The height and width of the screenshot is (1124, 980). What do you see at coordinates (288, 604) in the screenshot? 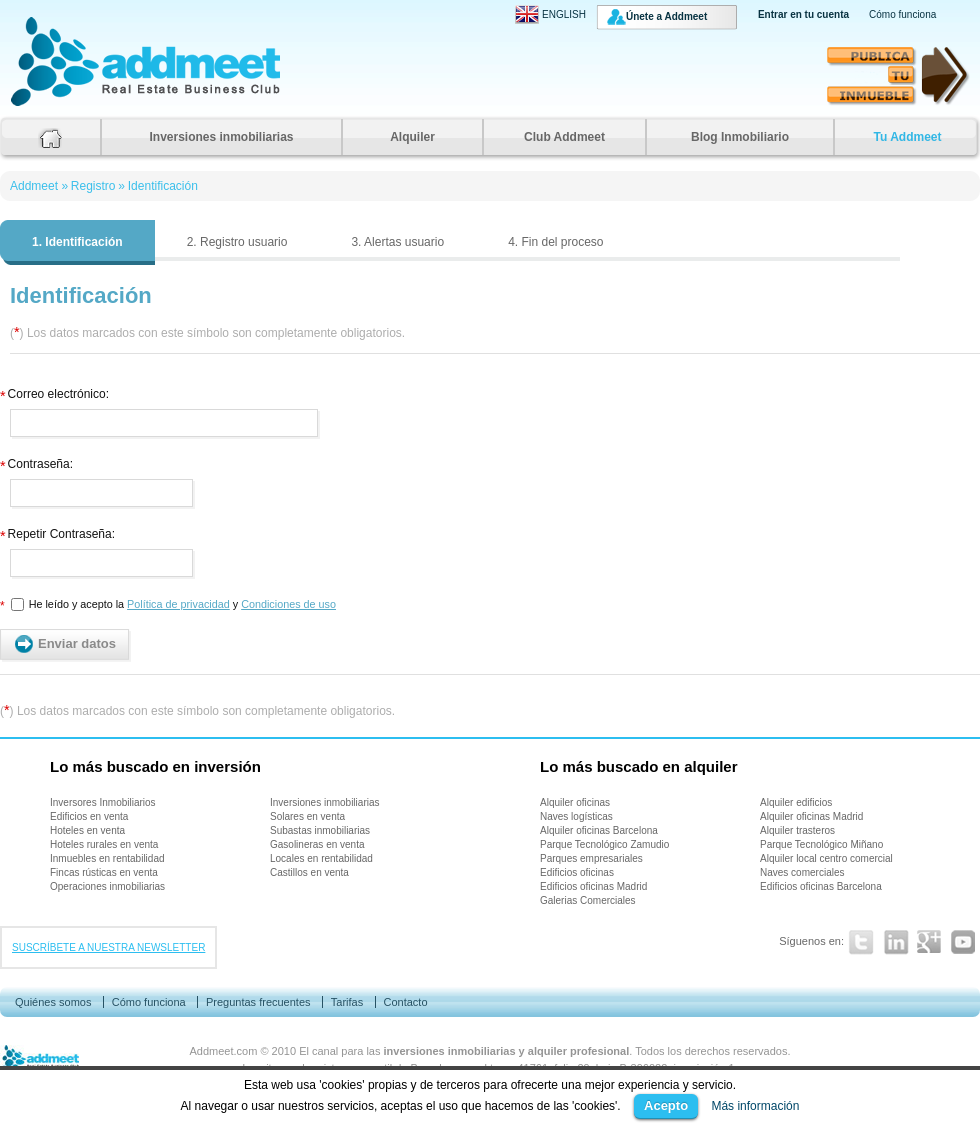
I see `Condiciones de uso` at bounding box center [288, 604].